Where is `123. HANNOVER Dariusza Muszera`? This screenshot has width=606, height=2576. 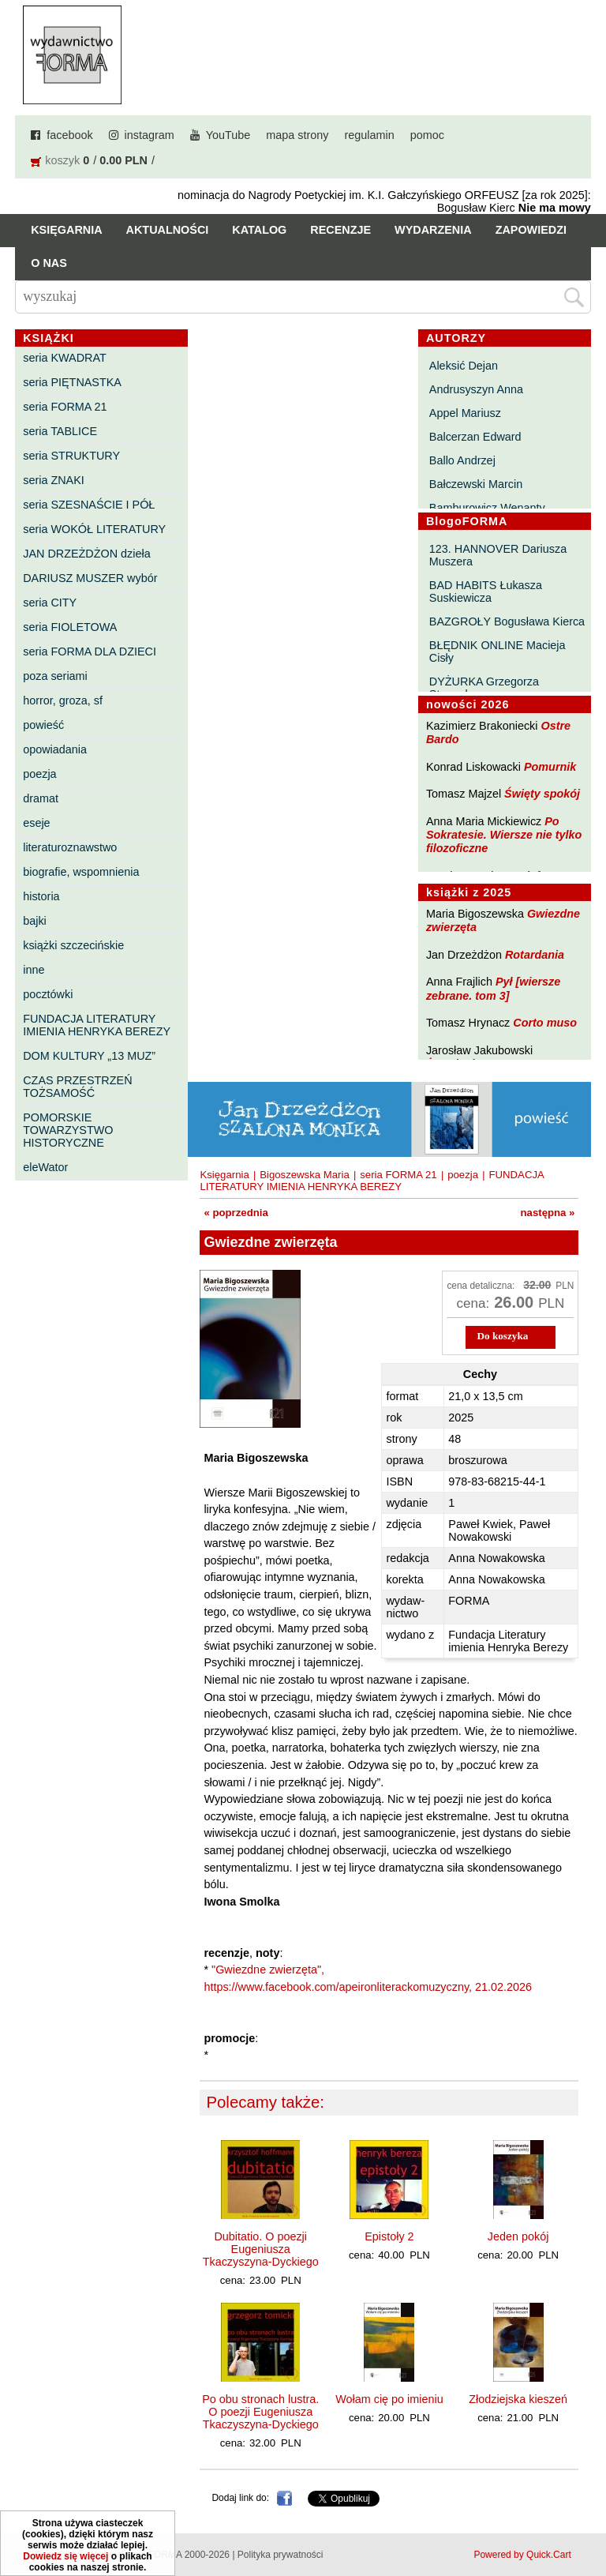 123. HANNOVER Dariusza Muszera is located at coordinates (498, 555).